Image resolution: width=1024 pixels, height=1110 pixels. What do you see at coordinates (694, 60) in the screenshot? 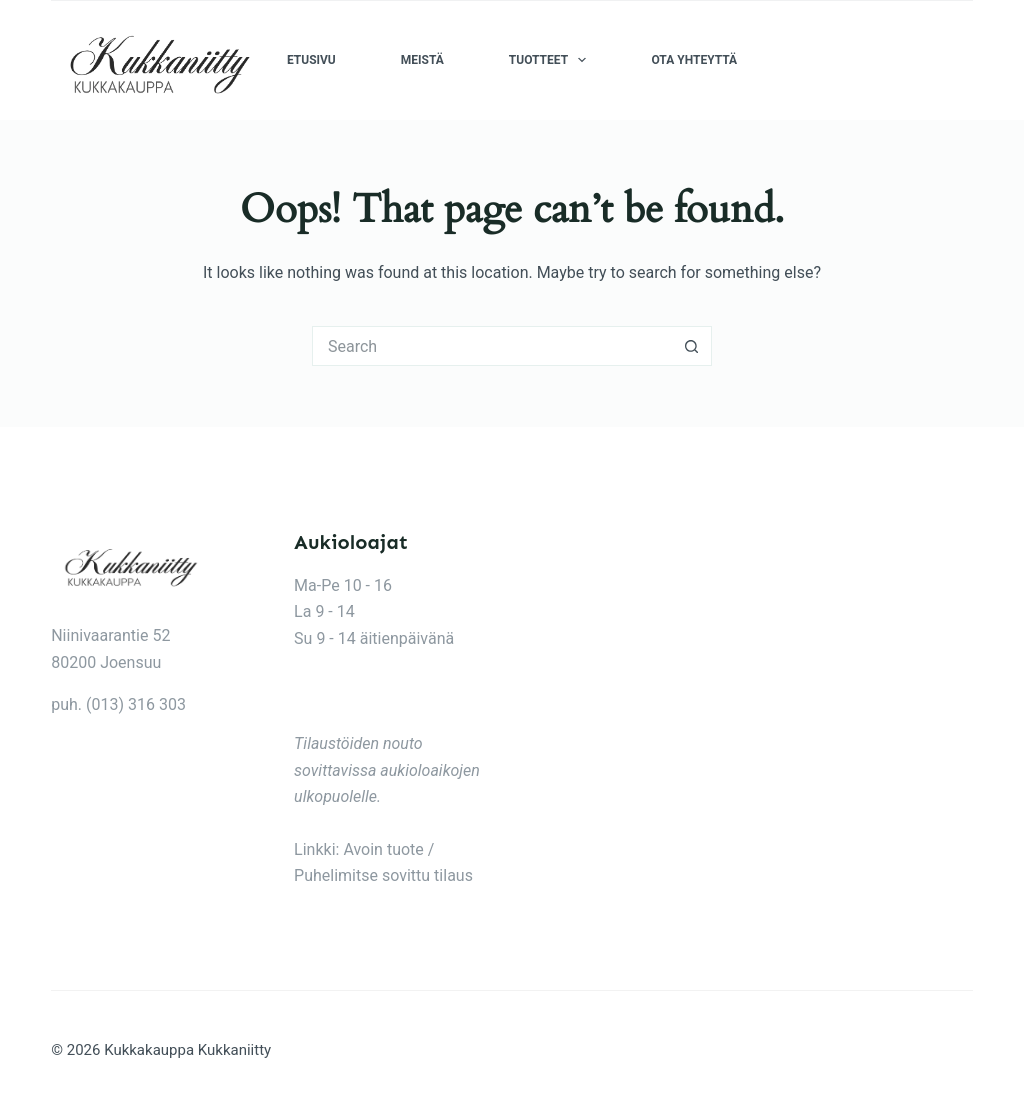
I see `Ota yhteyttä` at bounding box center [694, 60].